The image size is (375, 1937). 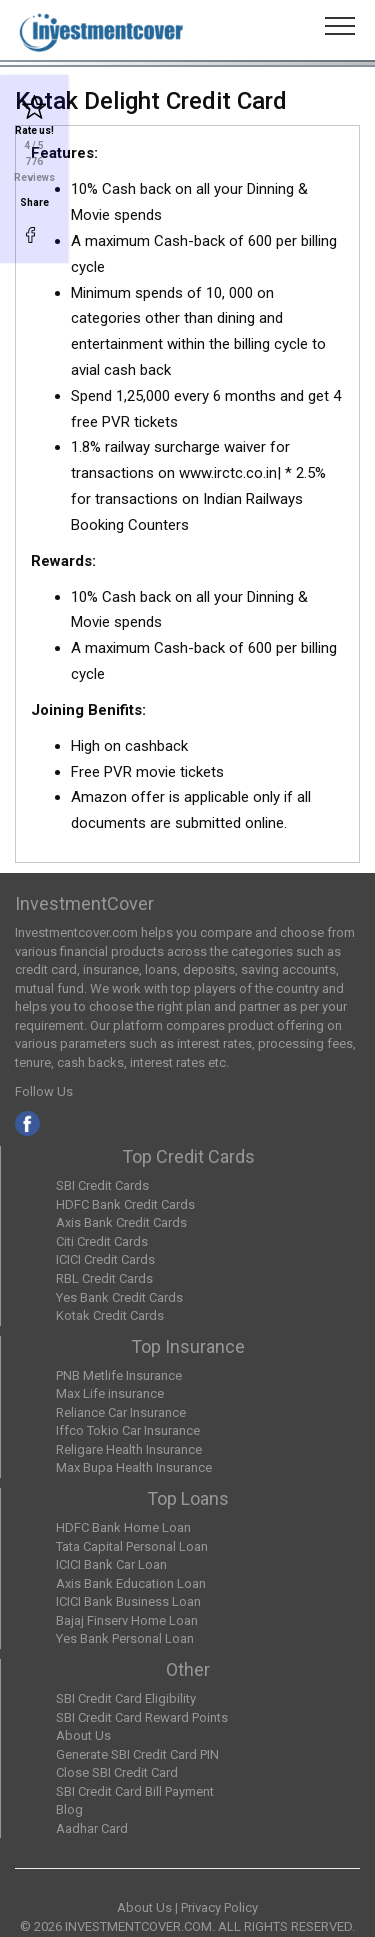 What do you see at coordinates (117, 1772) in the screenshot?
I see `Close SBI Credit Card` at bounding box center [117, 1772].